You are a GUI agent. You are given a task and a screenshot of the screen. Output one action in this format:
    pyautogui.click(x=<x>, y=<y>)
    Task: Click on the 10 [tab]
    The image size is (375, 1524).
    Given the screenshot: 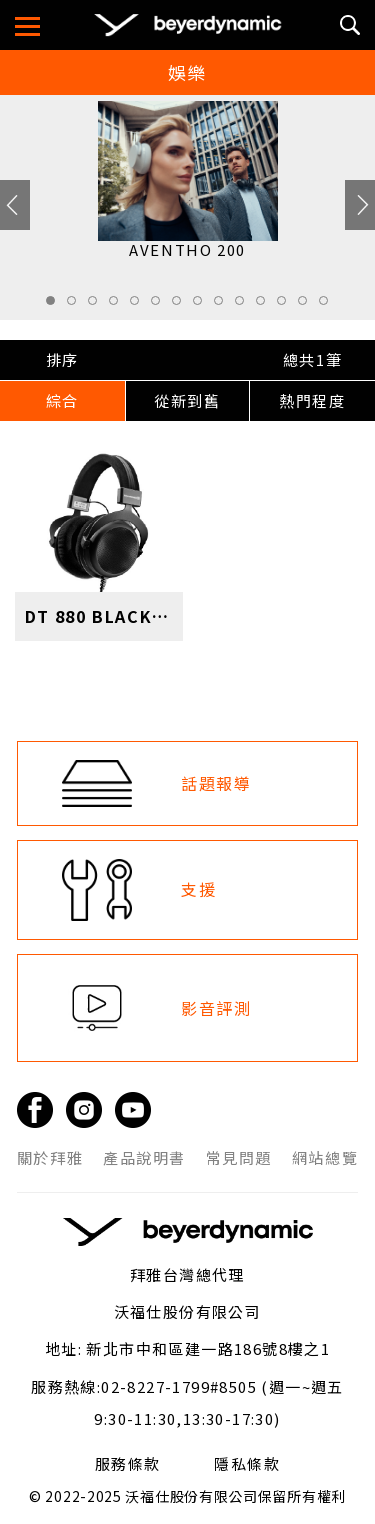 What is the action you would take?
    pyautogui.click(x=245, y=306)
    